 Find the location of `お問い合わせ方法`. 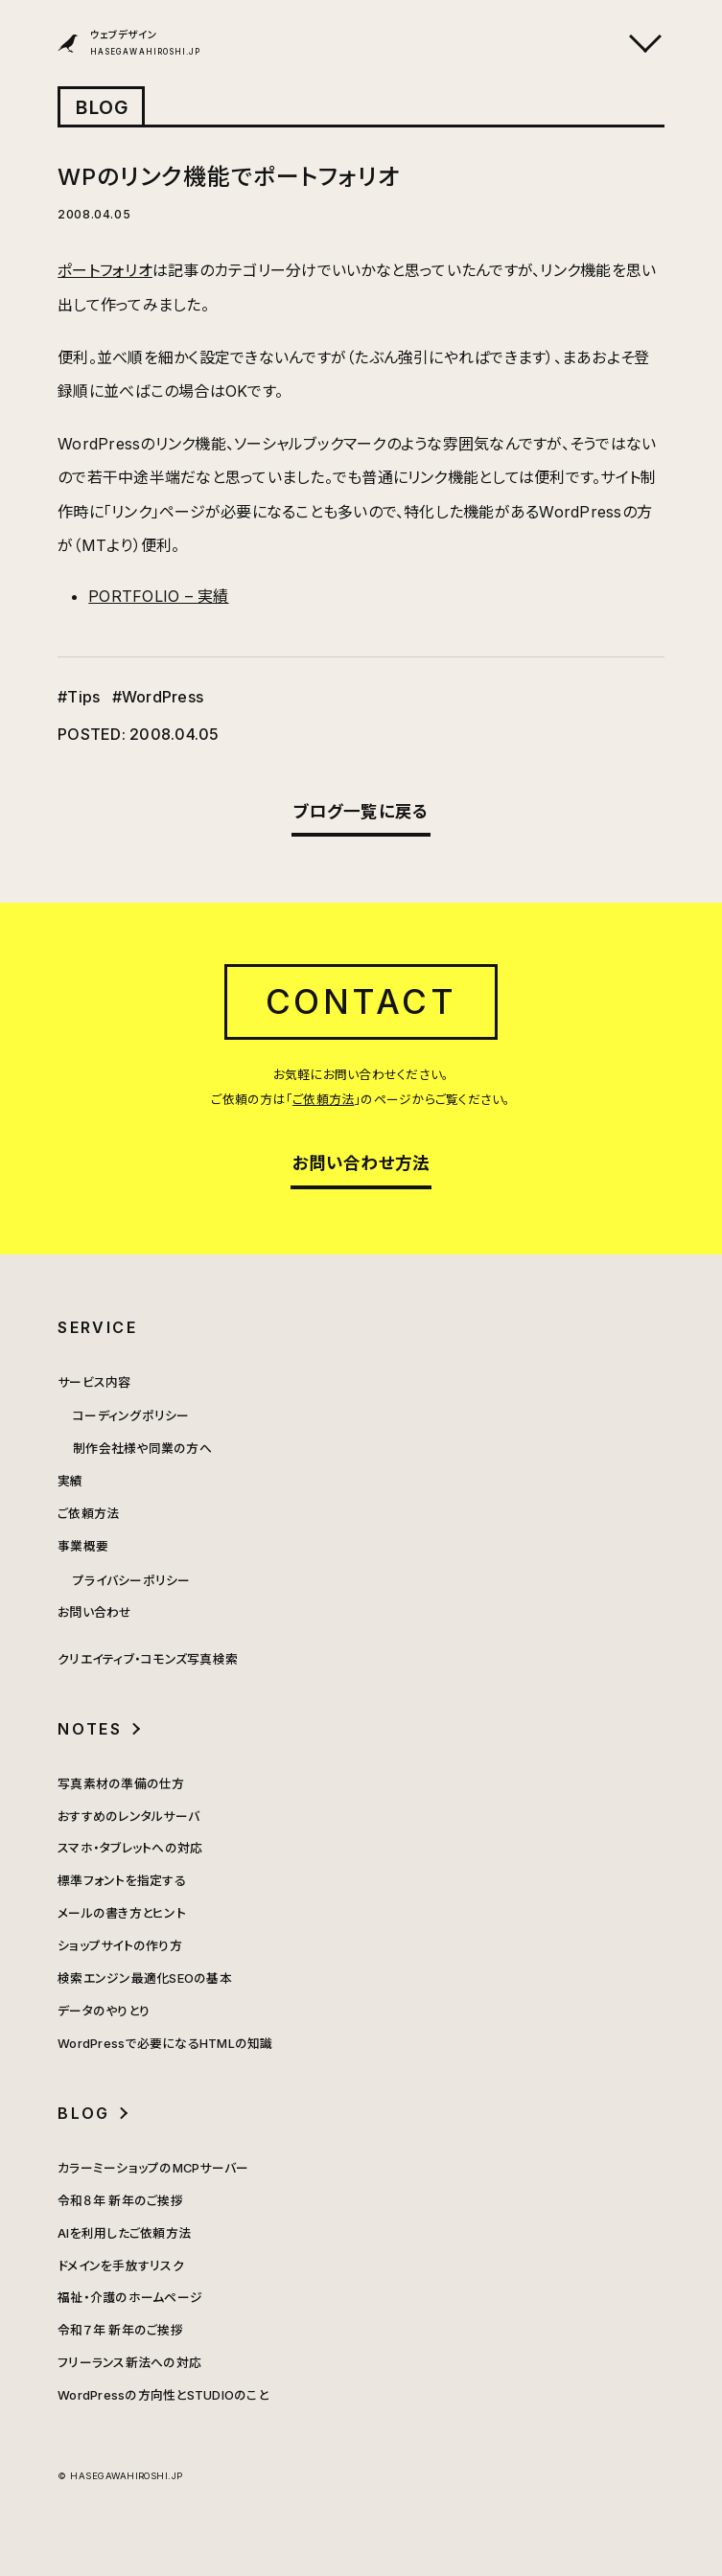

お問い合わせ方法 is located at coordinates (361, 1163).